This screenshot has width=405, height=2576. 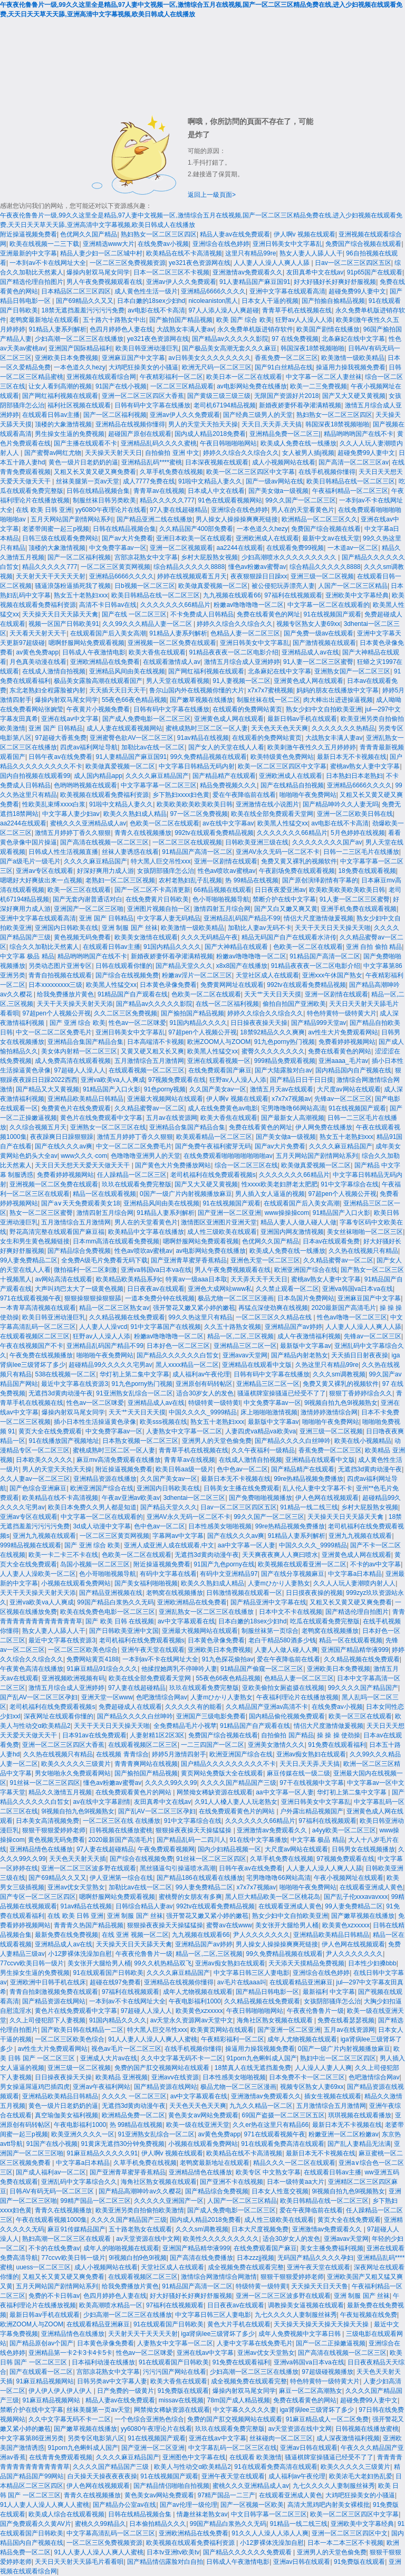 I want to click on 78m国产成人精品视频, so click(x=238, y=2400).